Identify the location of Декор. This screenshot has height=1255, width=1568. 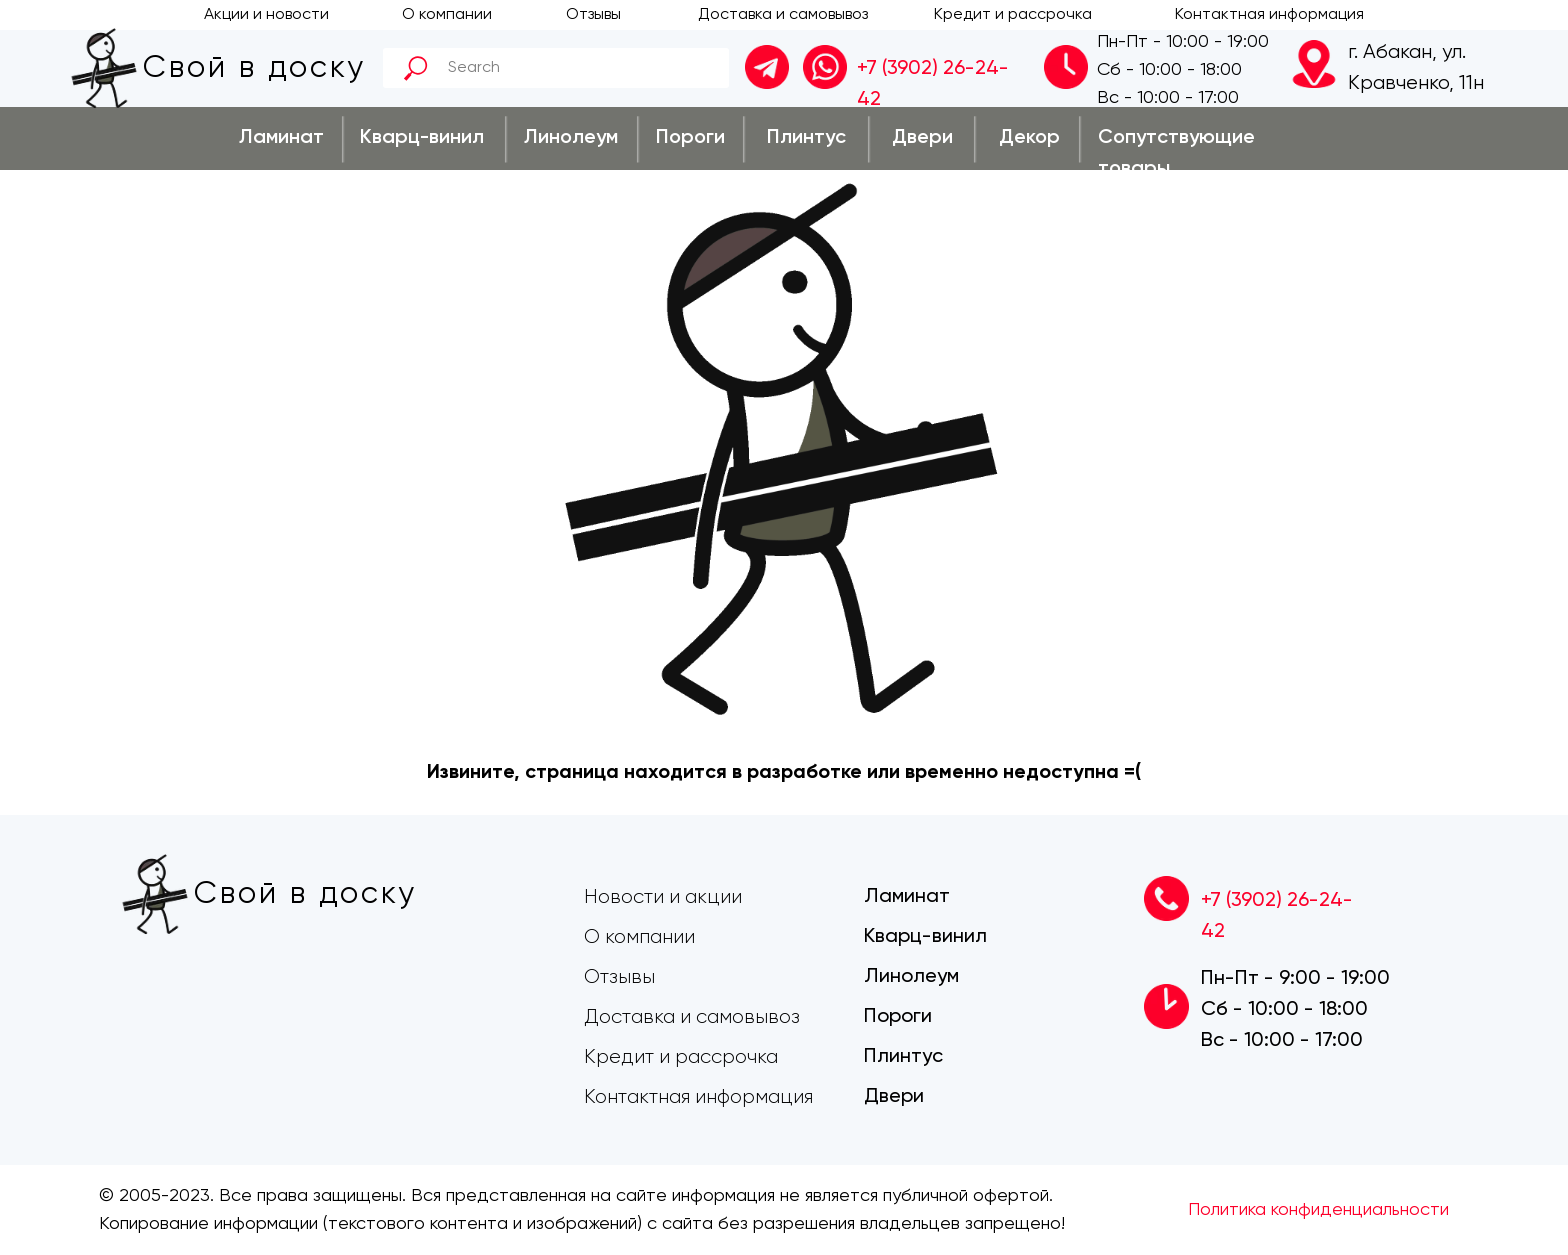
(1029, 138).